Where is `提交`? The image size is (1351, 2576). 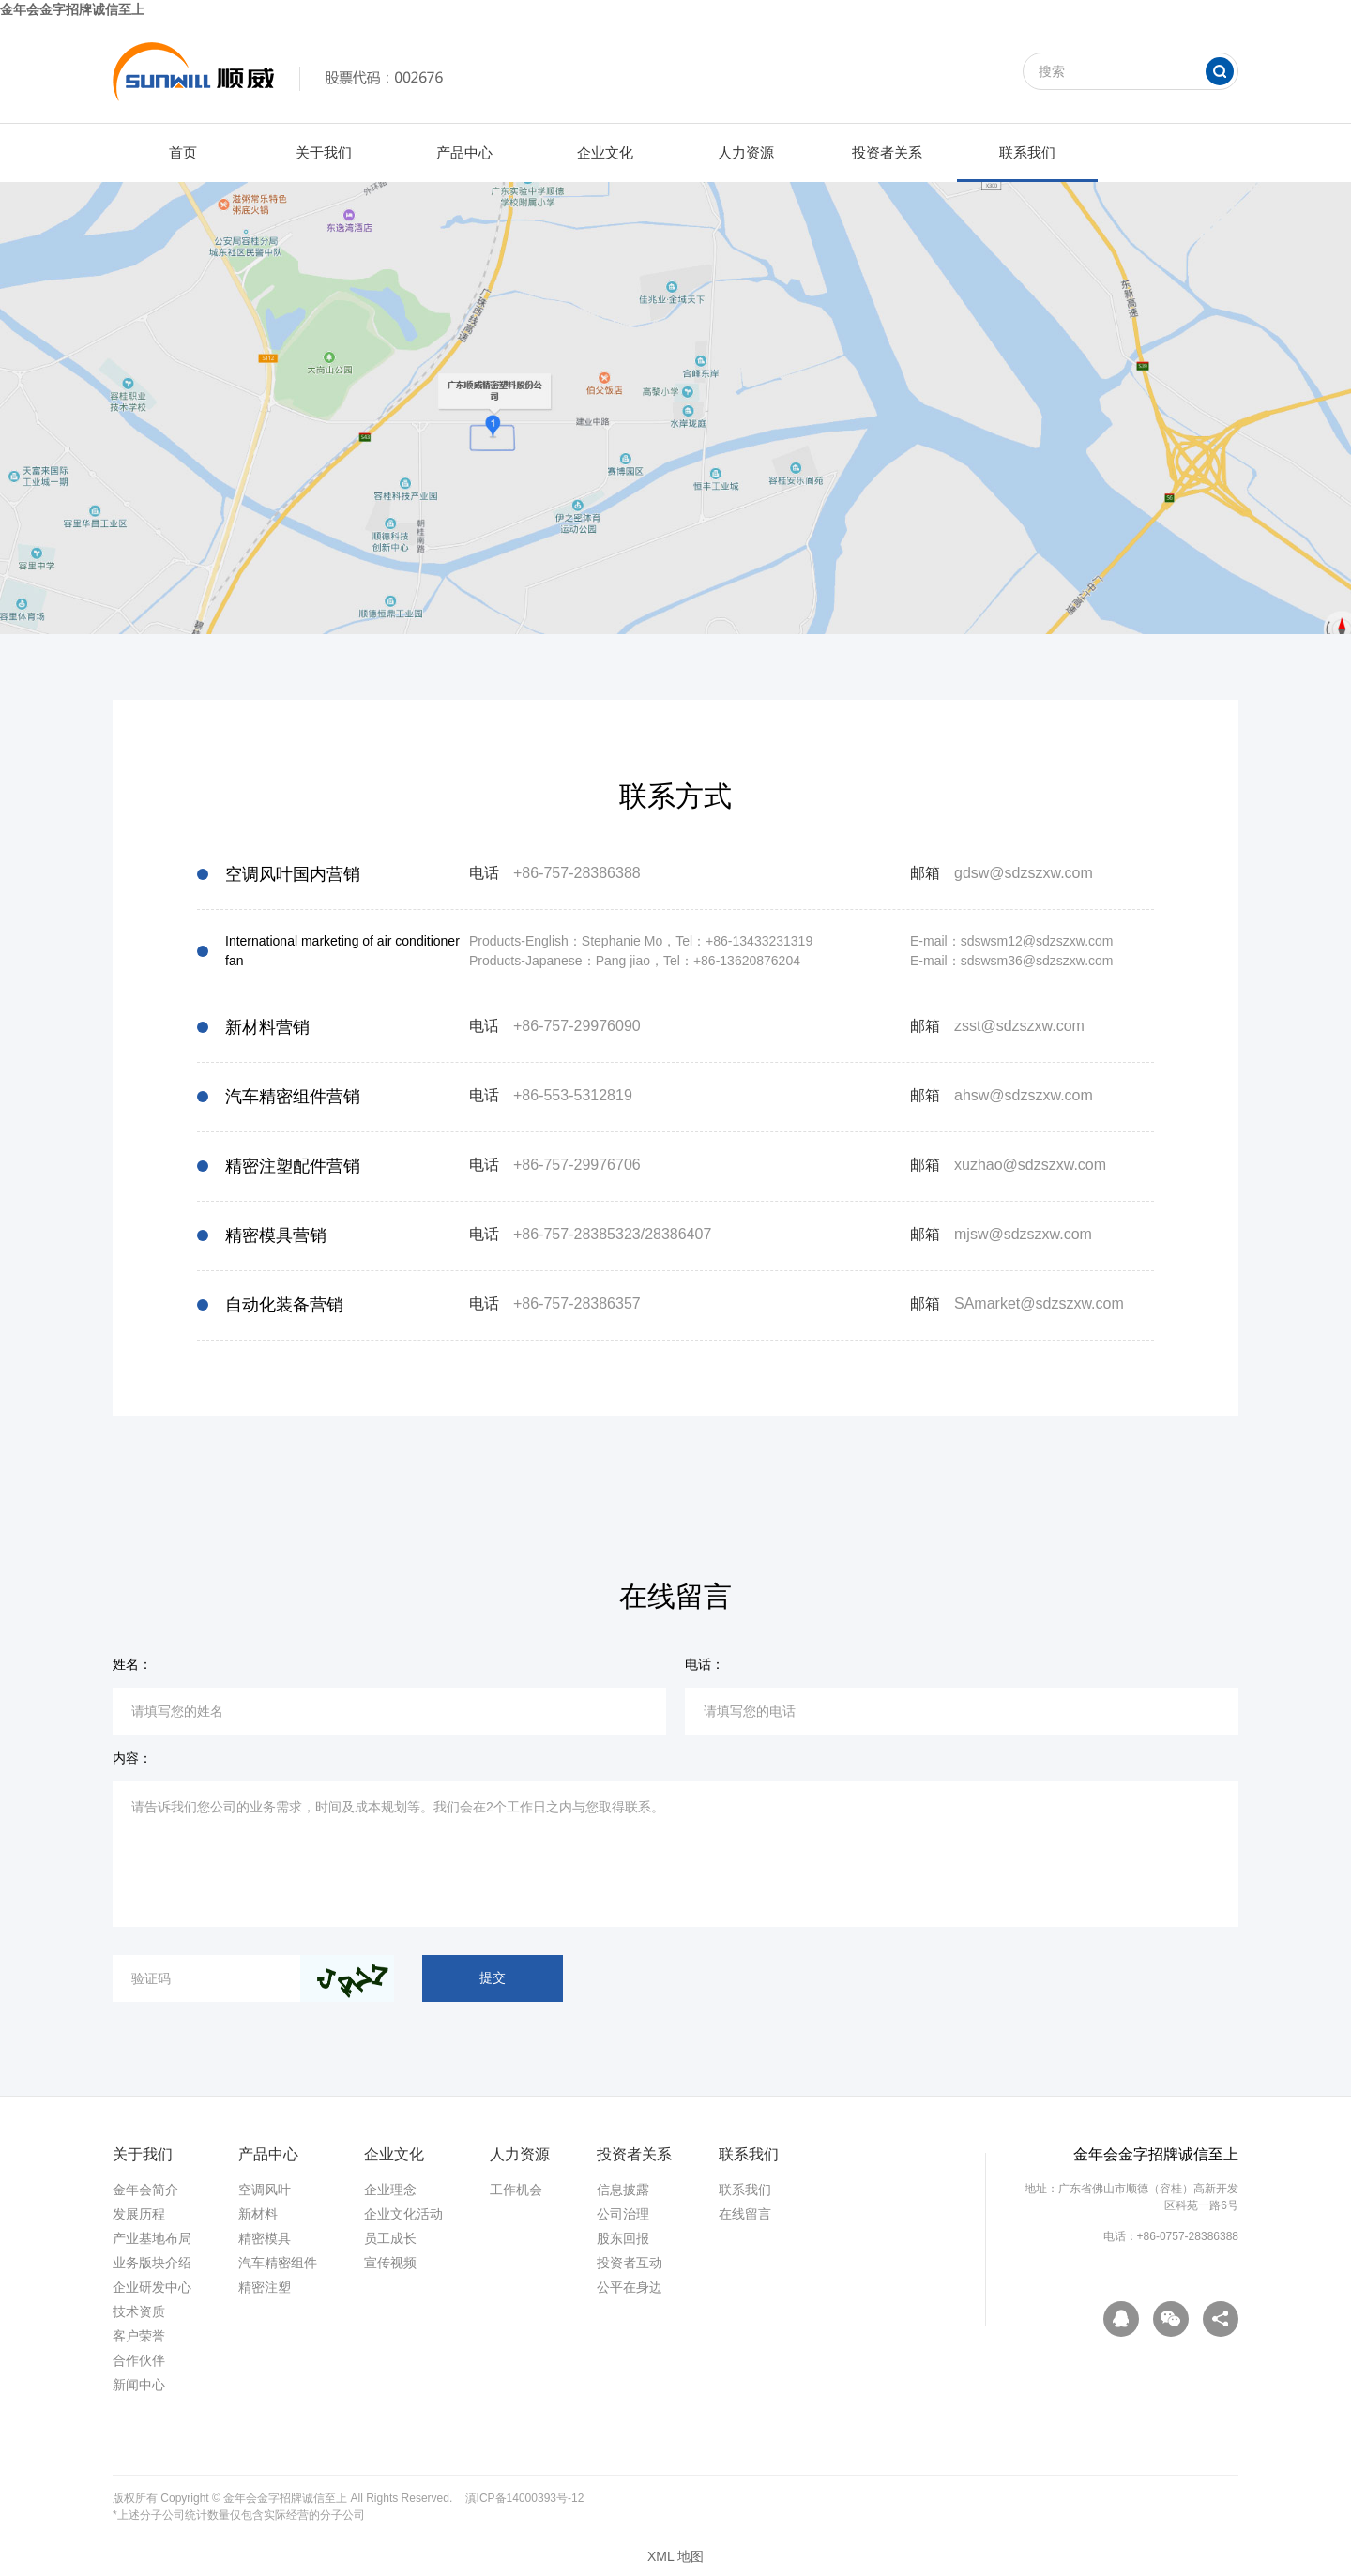 提交 is located at coordinates (492, 1977).